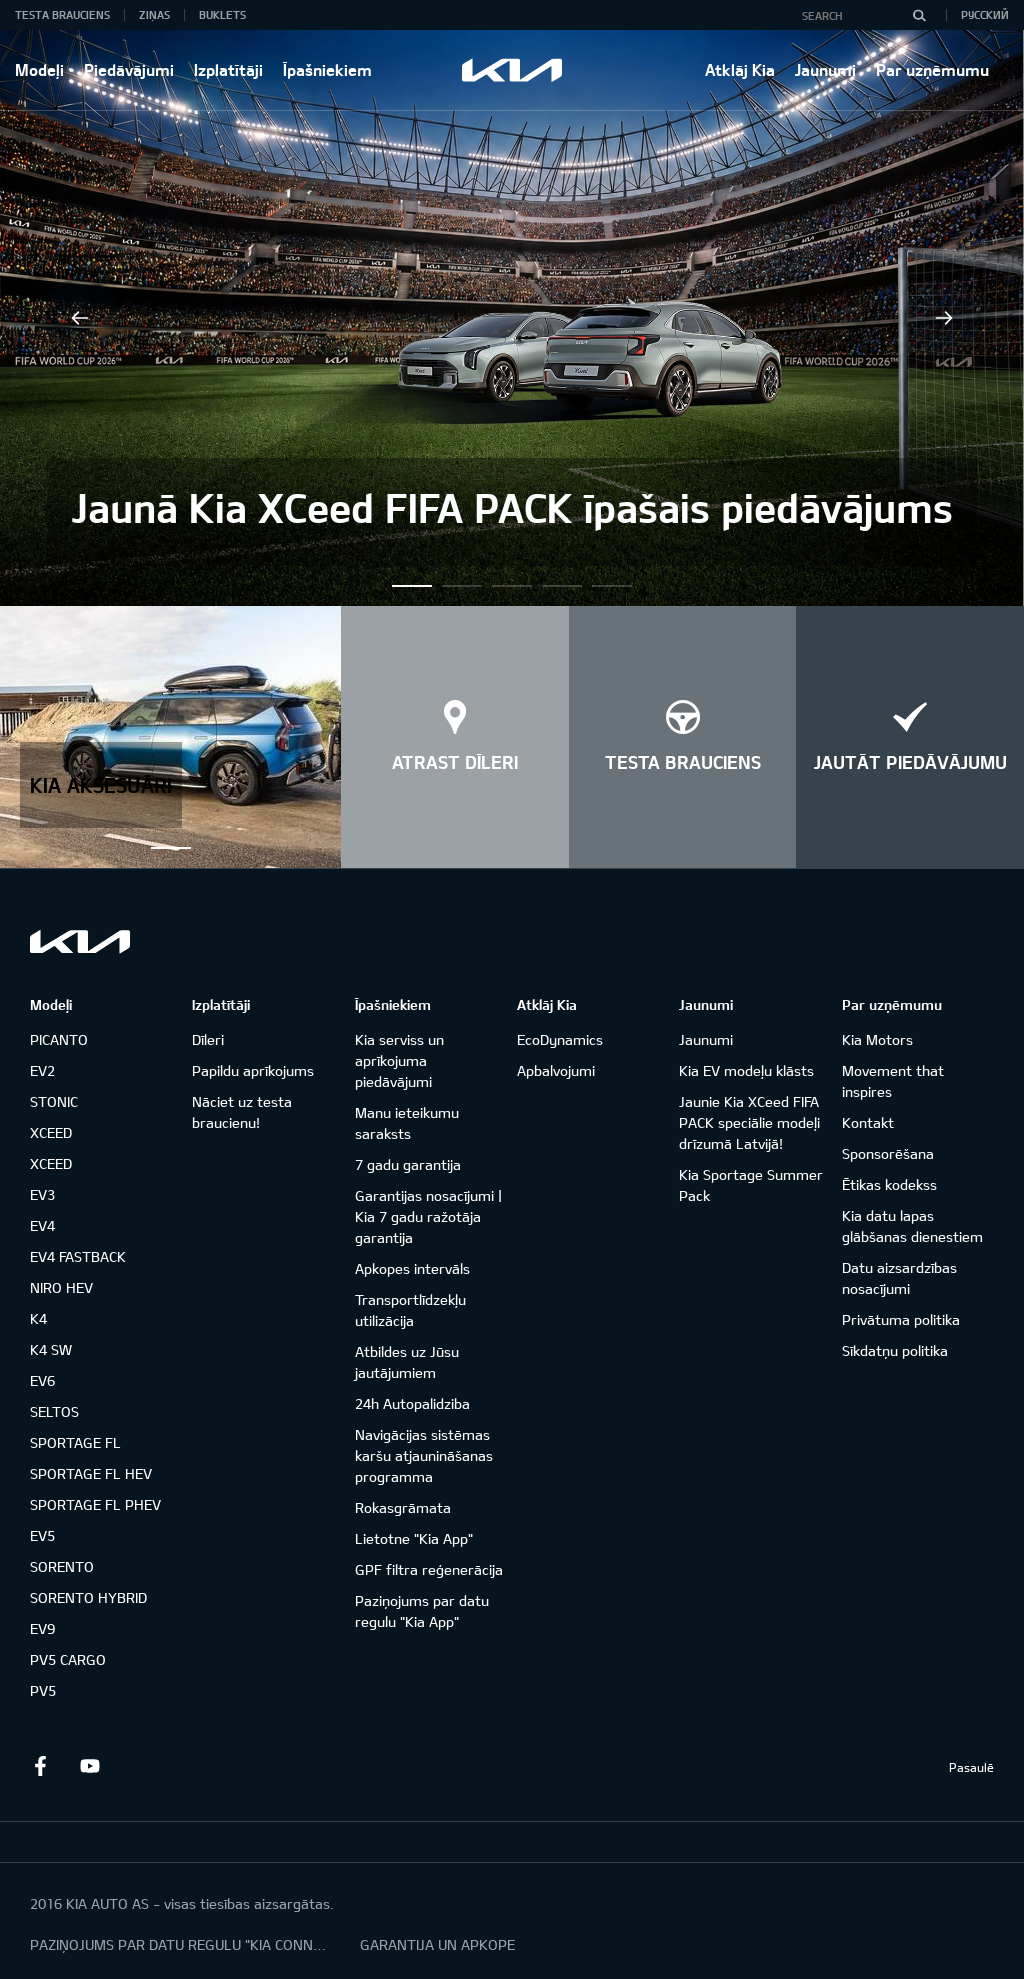 This screenshot has height=1979, width=1024. I want to click on Transportlīdzekļu utilizācija, so click(410, 1310).